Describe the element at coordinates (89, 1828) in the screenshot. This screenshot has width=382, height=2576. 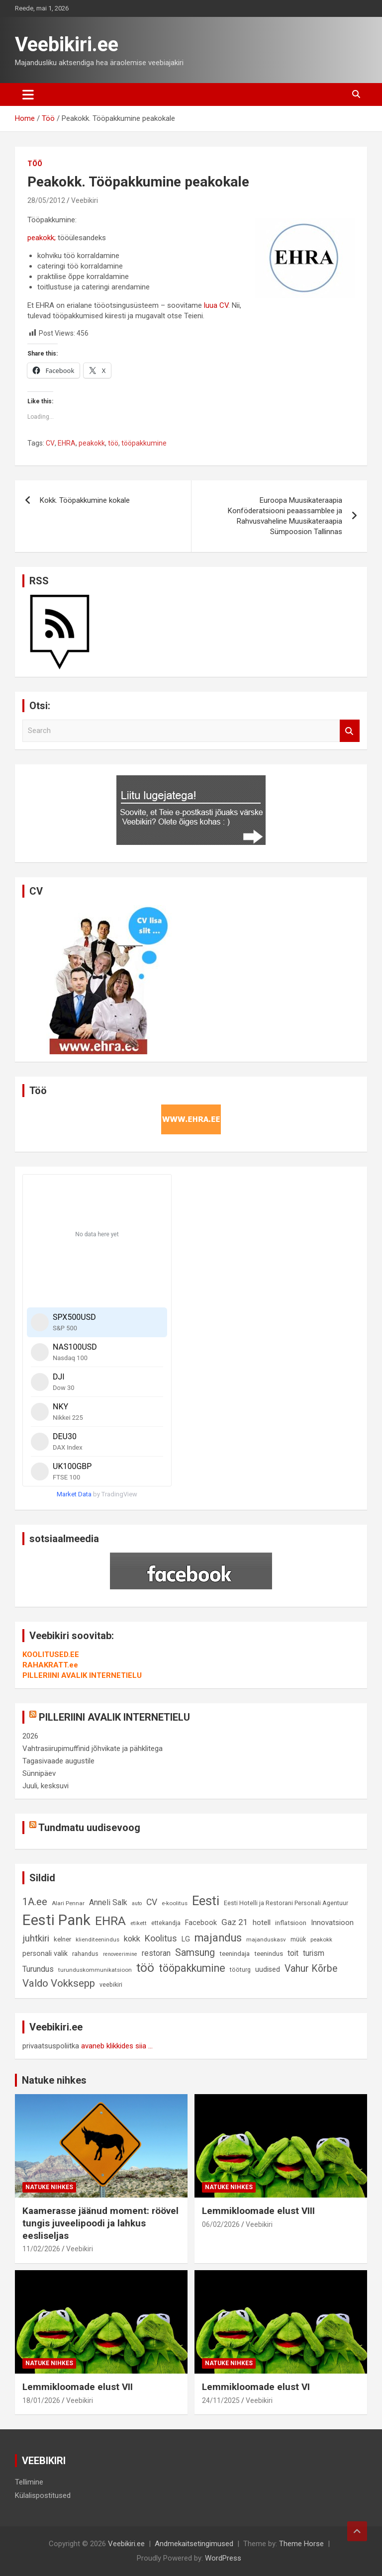
I see `Tundmatu uudisevoog` at that location.